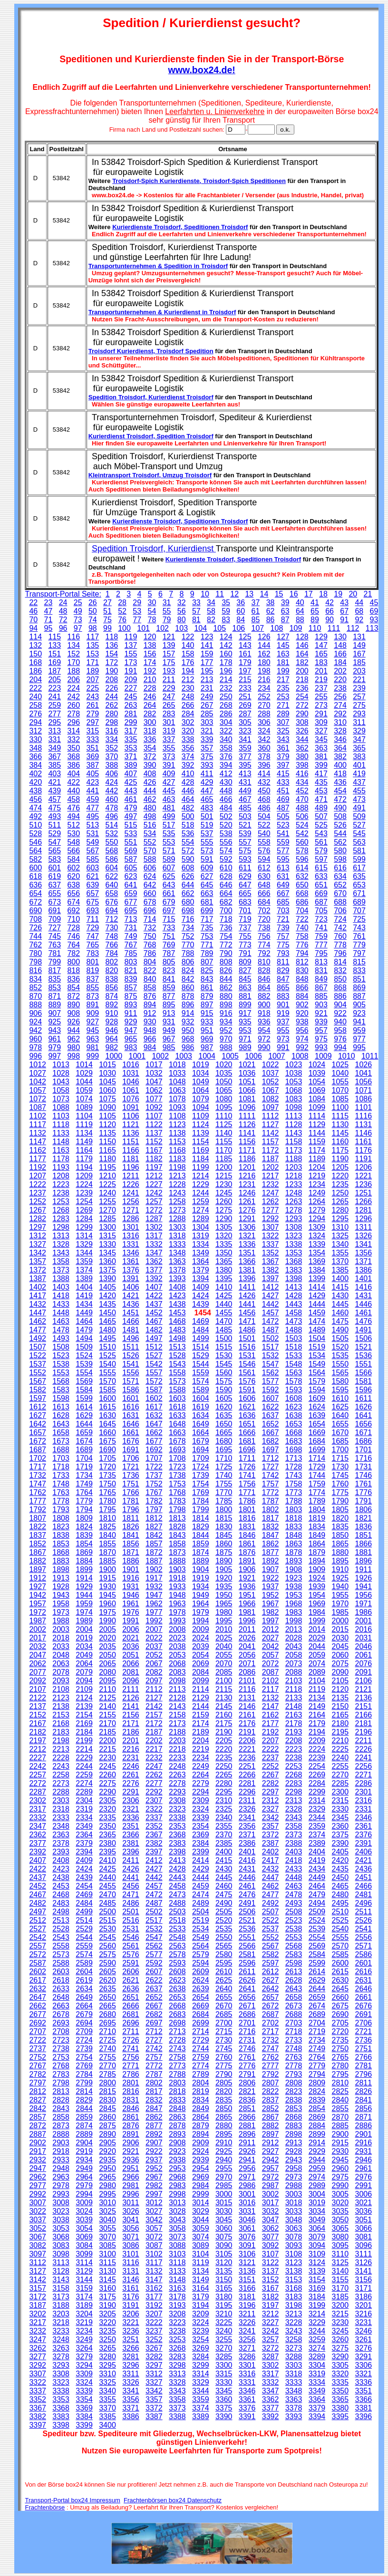 This screenshot has height=2576, width=388. What do you see at coordinates (60, 1398) in the screenshot?
I see `1598` at bounding box center [60, 1398].